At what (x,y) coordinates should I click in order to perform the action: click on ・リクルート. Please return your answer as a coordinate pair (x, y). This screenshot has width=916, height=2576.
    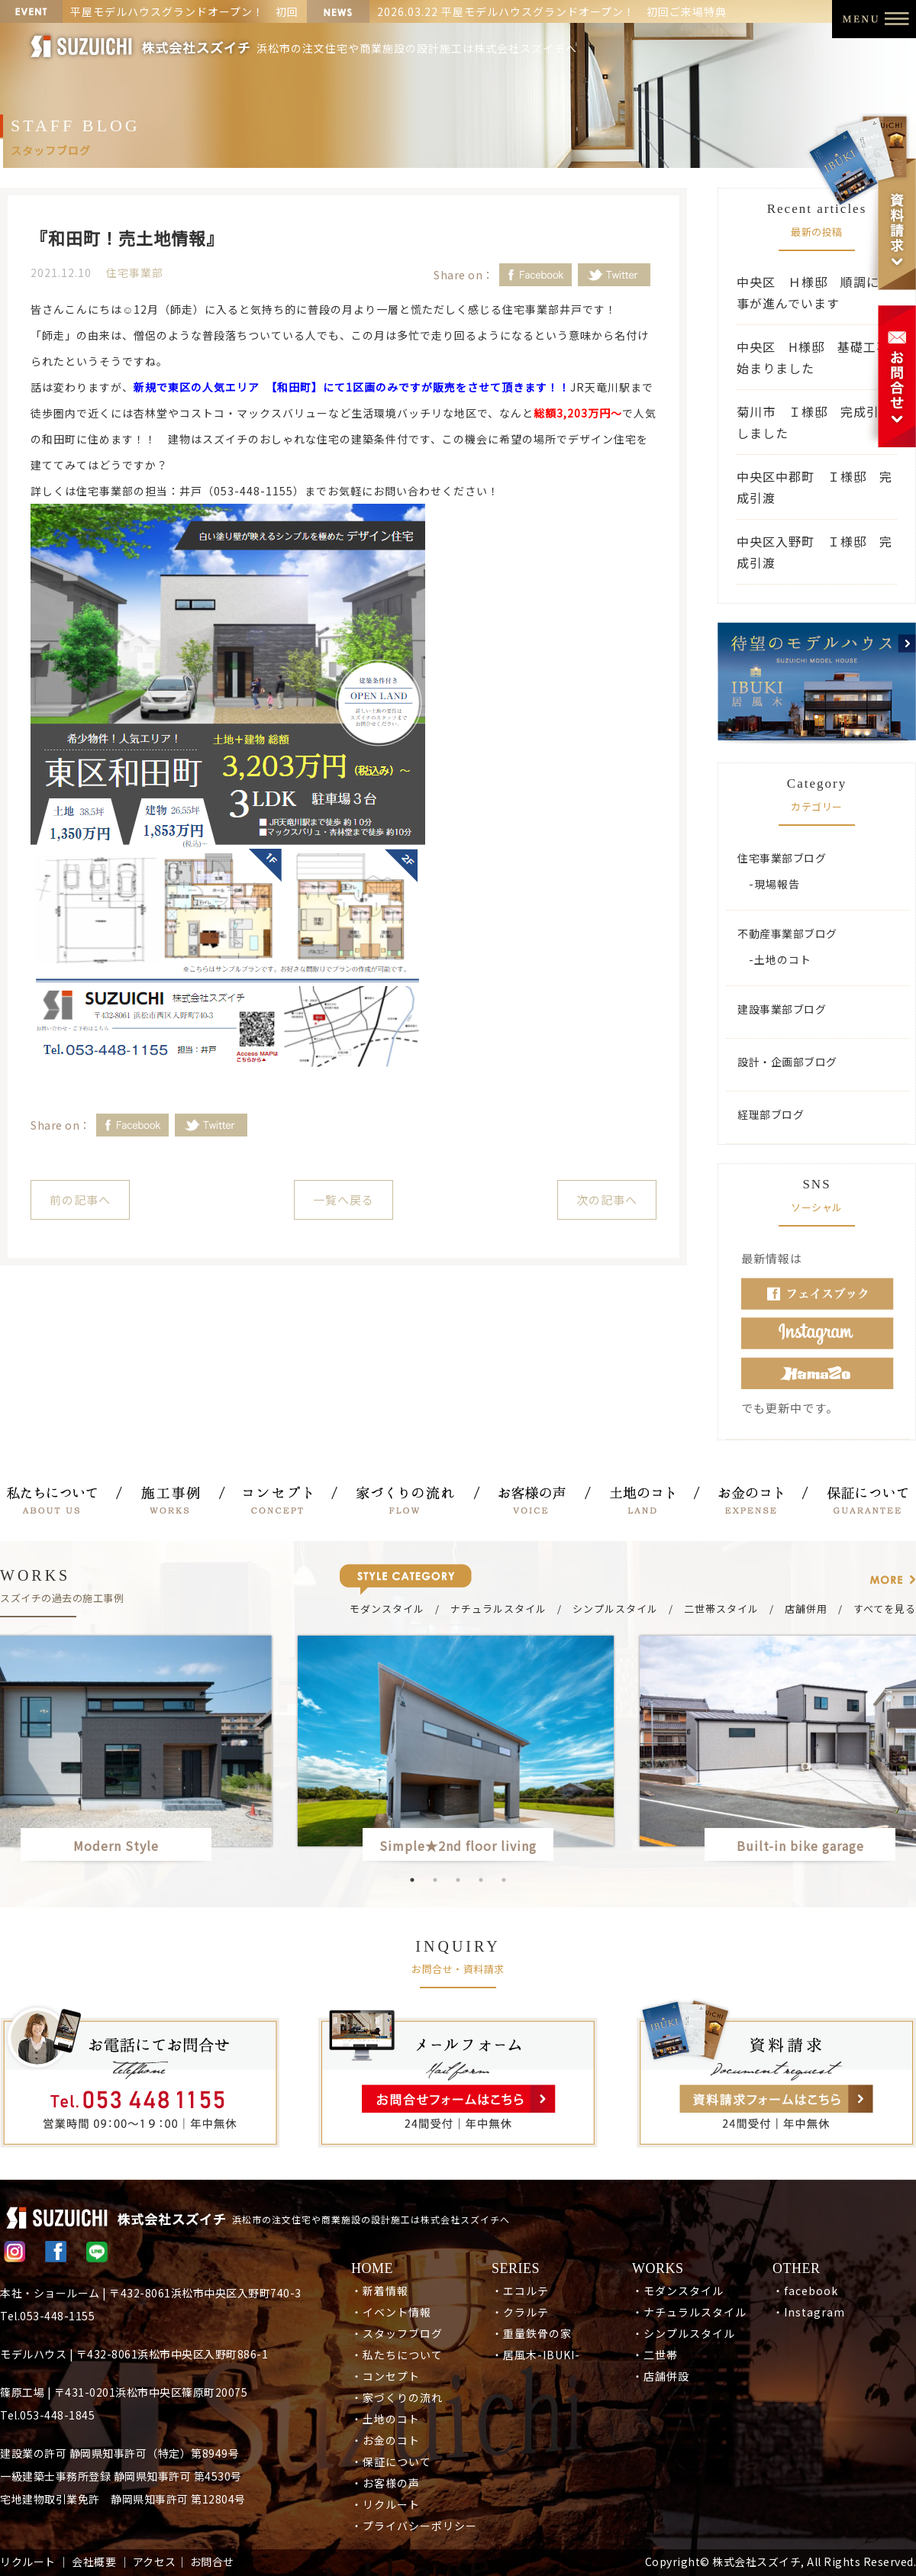
    Looking at the image, I should click on (385, 2504).